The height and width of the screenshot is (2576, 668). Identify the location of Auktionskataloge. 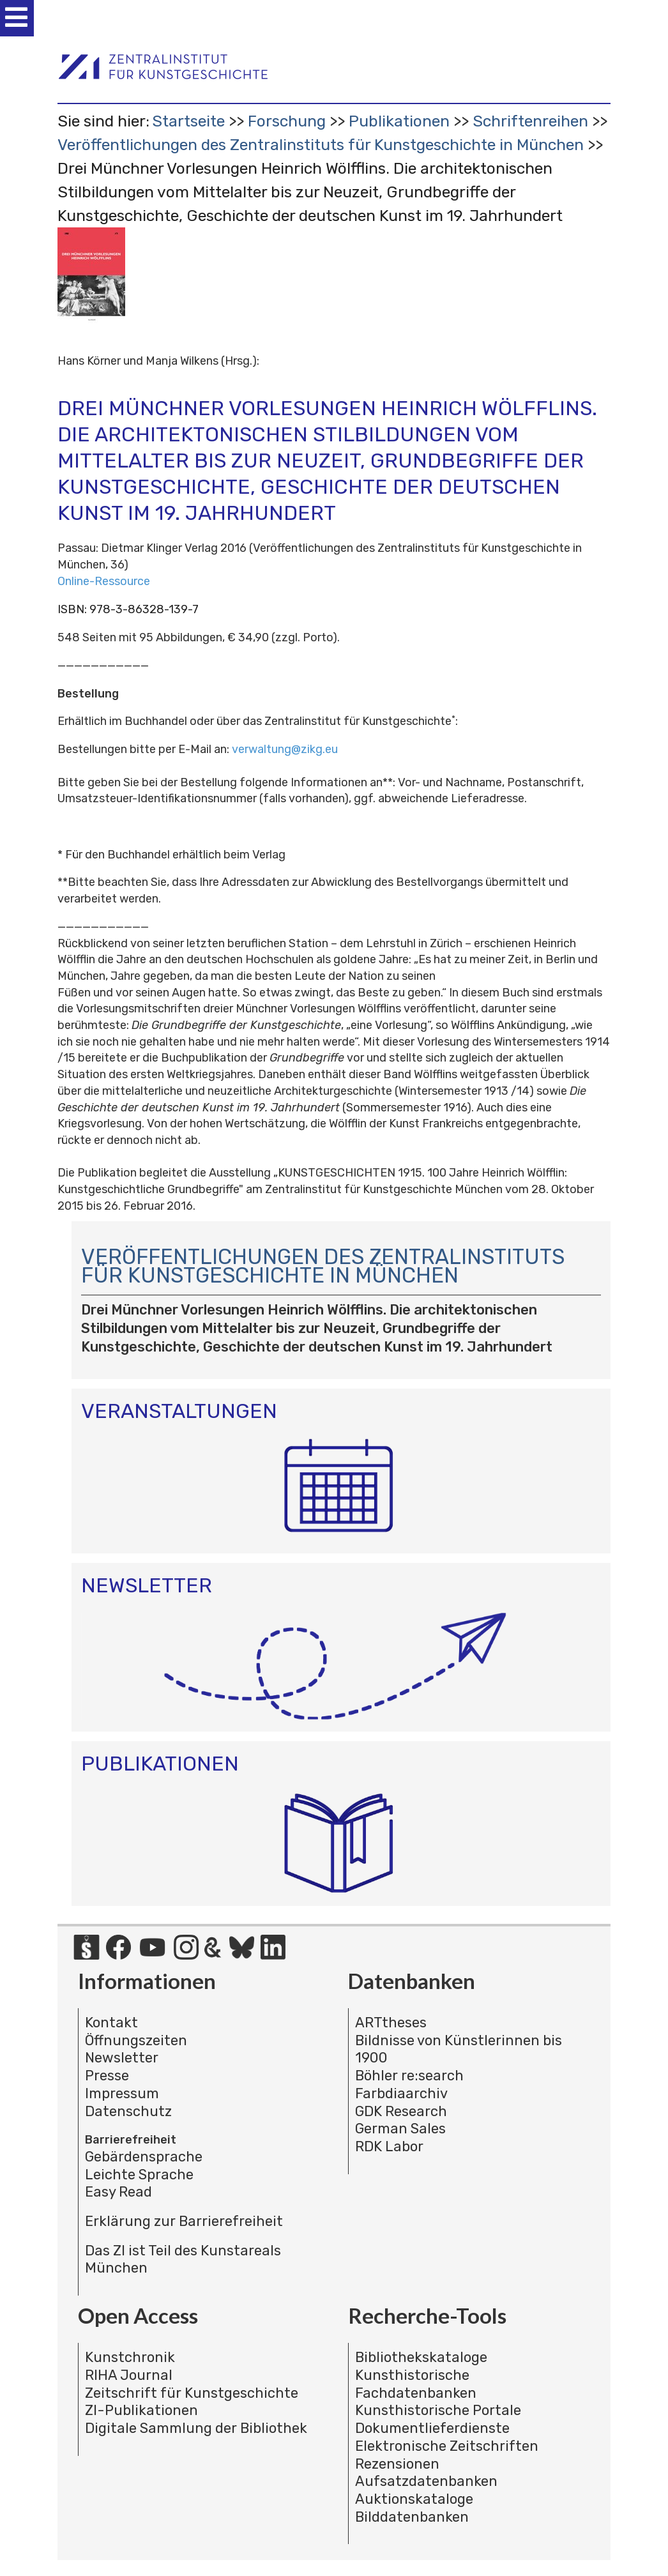
(414, 2499).